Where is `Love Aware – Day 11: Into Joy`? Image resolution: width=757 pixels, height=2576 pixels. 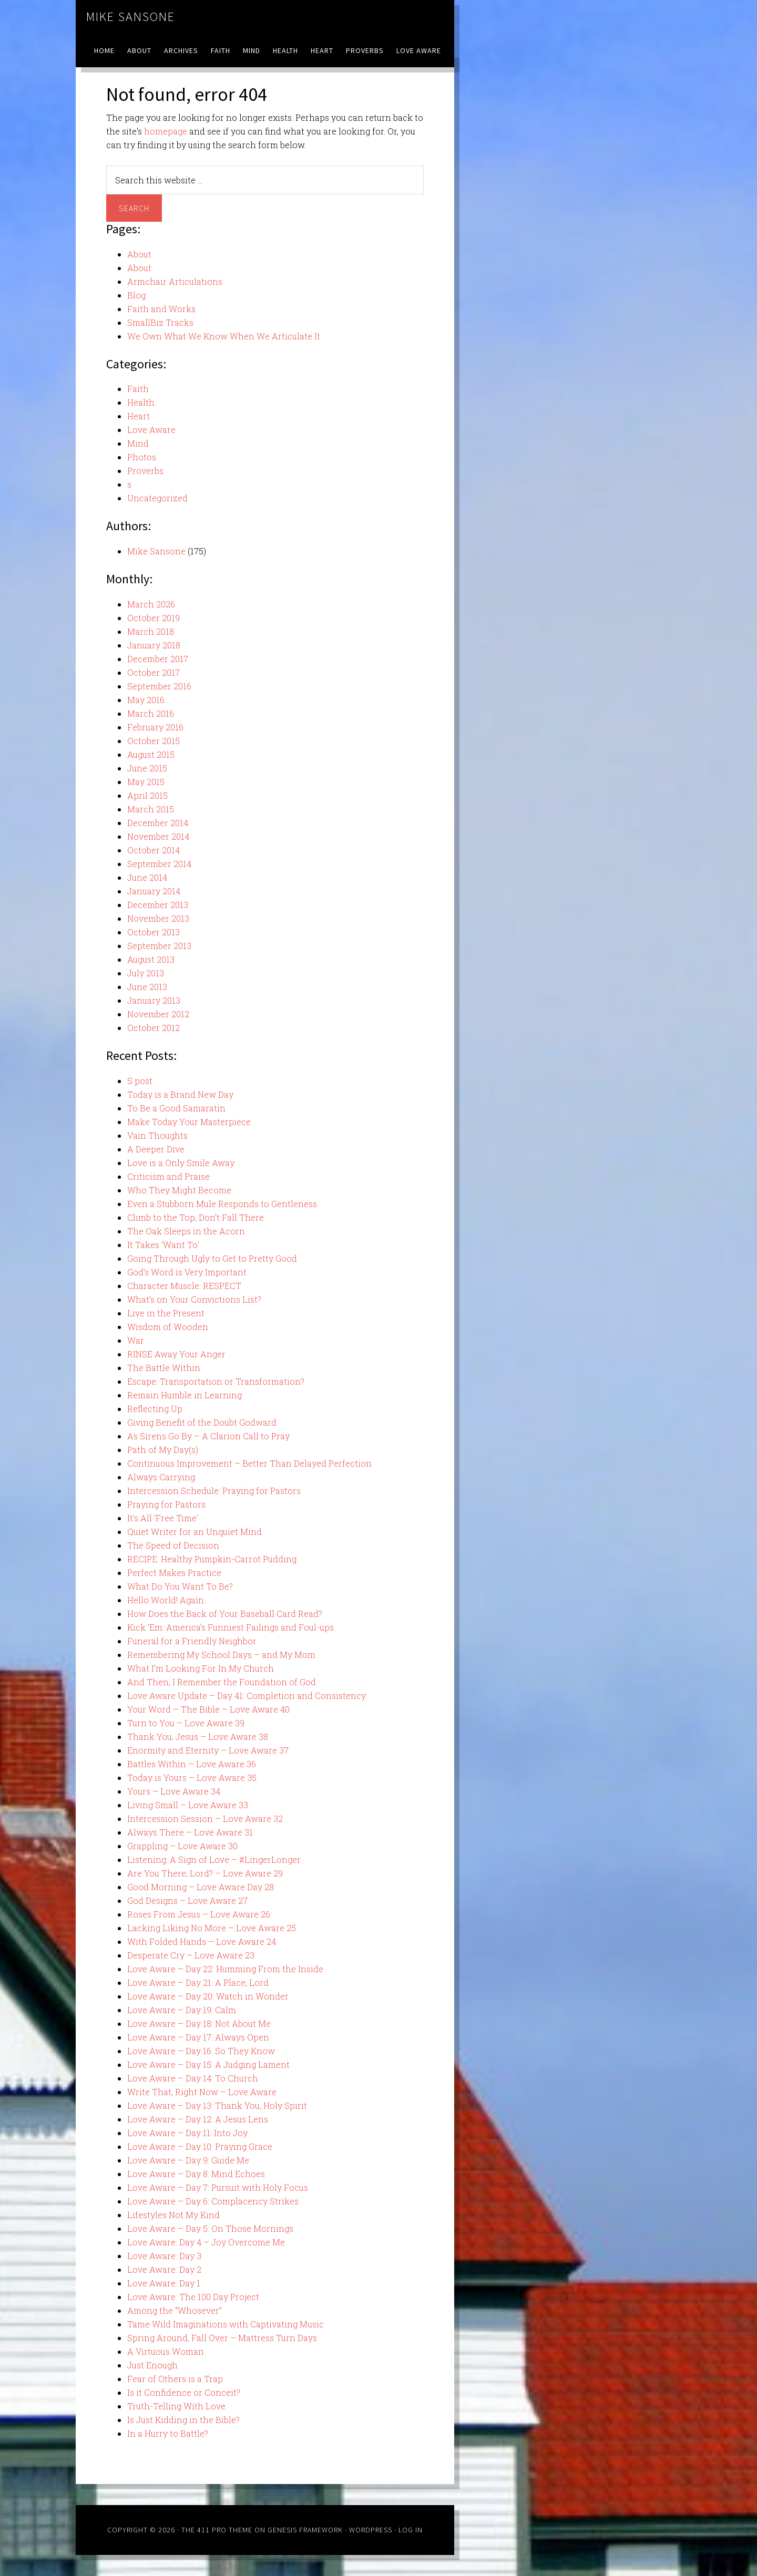 Love Aware – Day 11: Into Joy is located at coordinates (187, 2132).